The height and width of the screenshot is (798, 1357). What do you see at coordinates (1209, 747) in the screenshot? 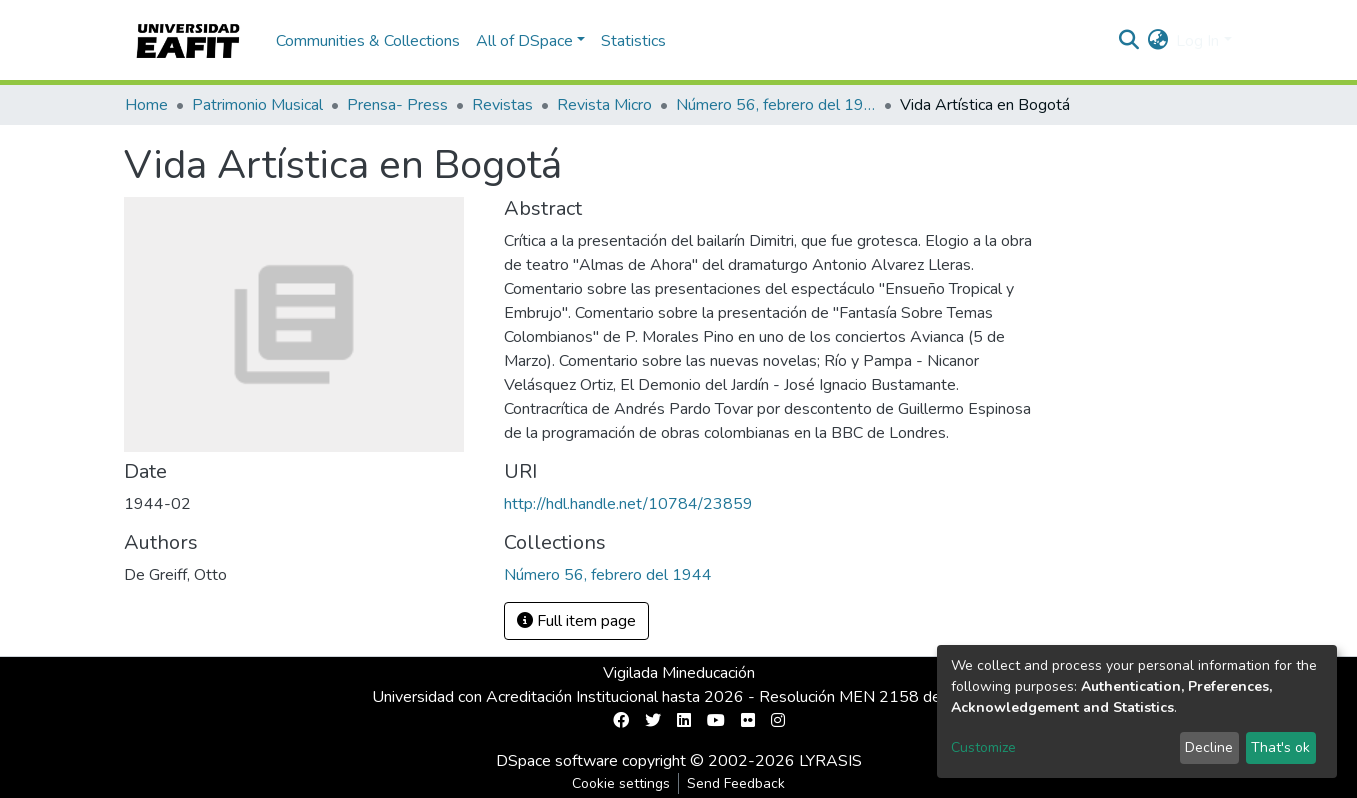
I see `Decline` at bounding box center [1209, 747].